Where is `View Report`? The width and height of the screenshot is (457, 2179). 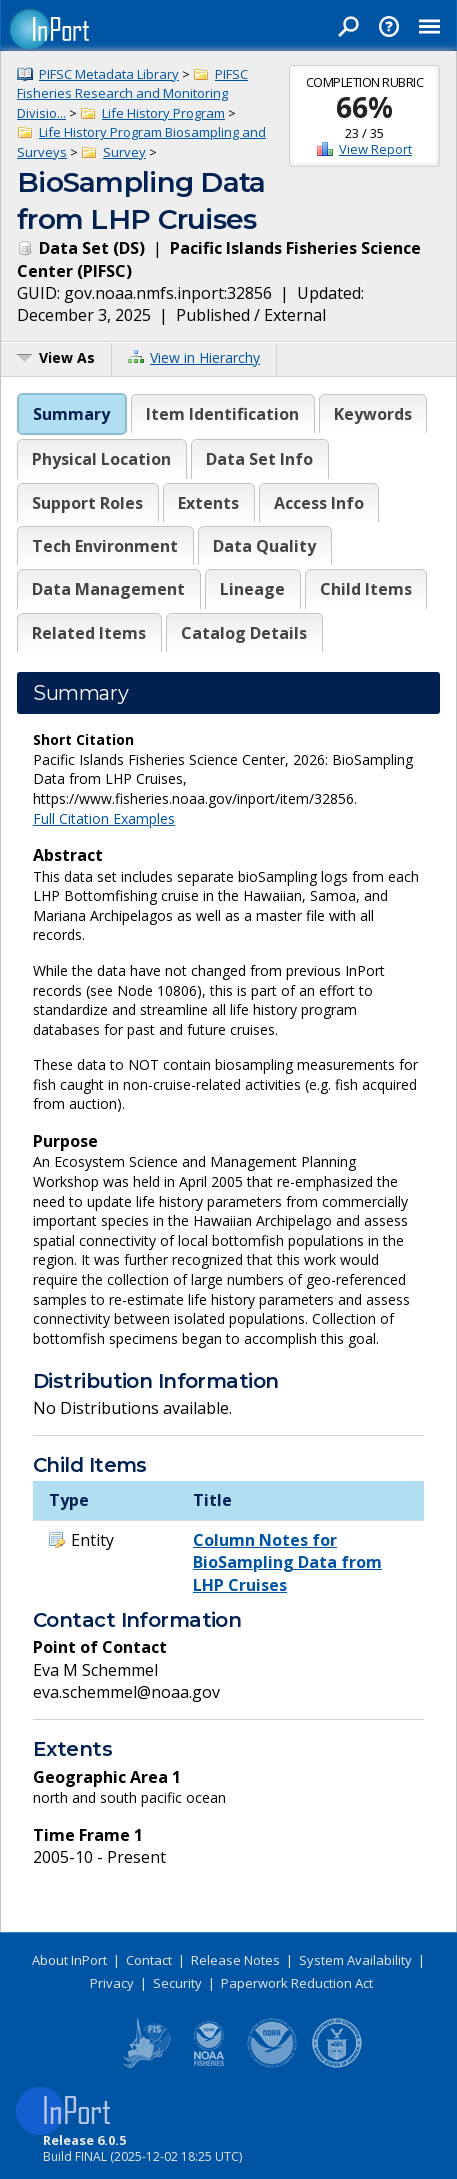 View Report is located at coordinates (375, 149).